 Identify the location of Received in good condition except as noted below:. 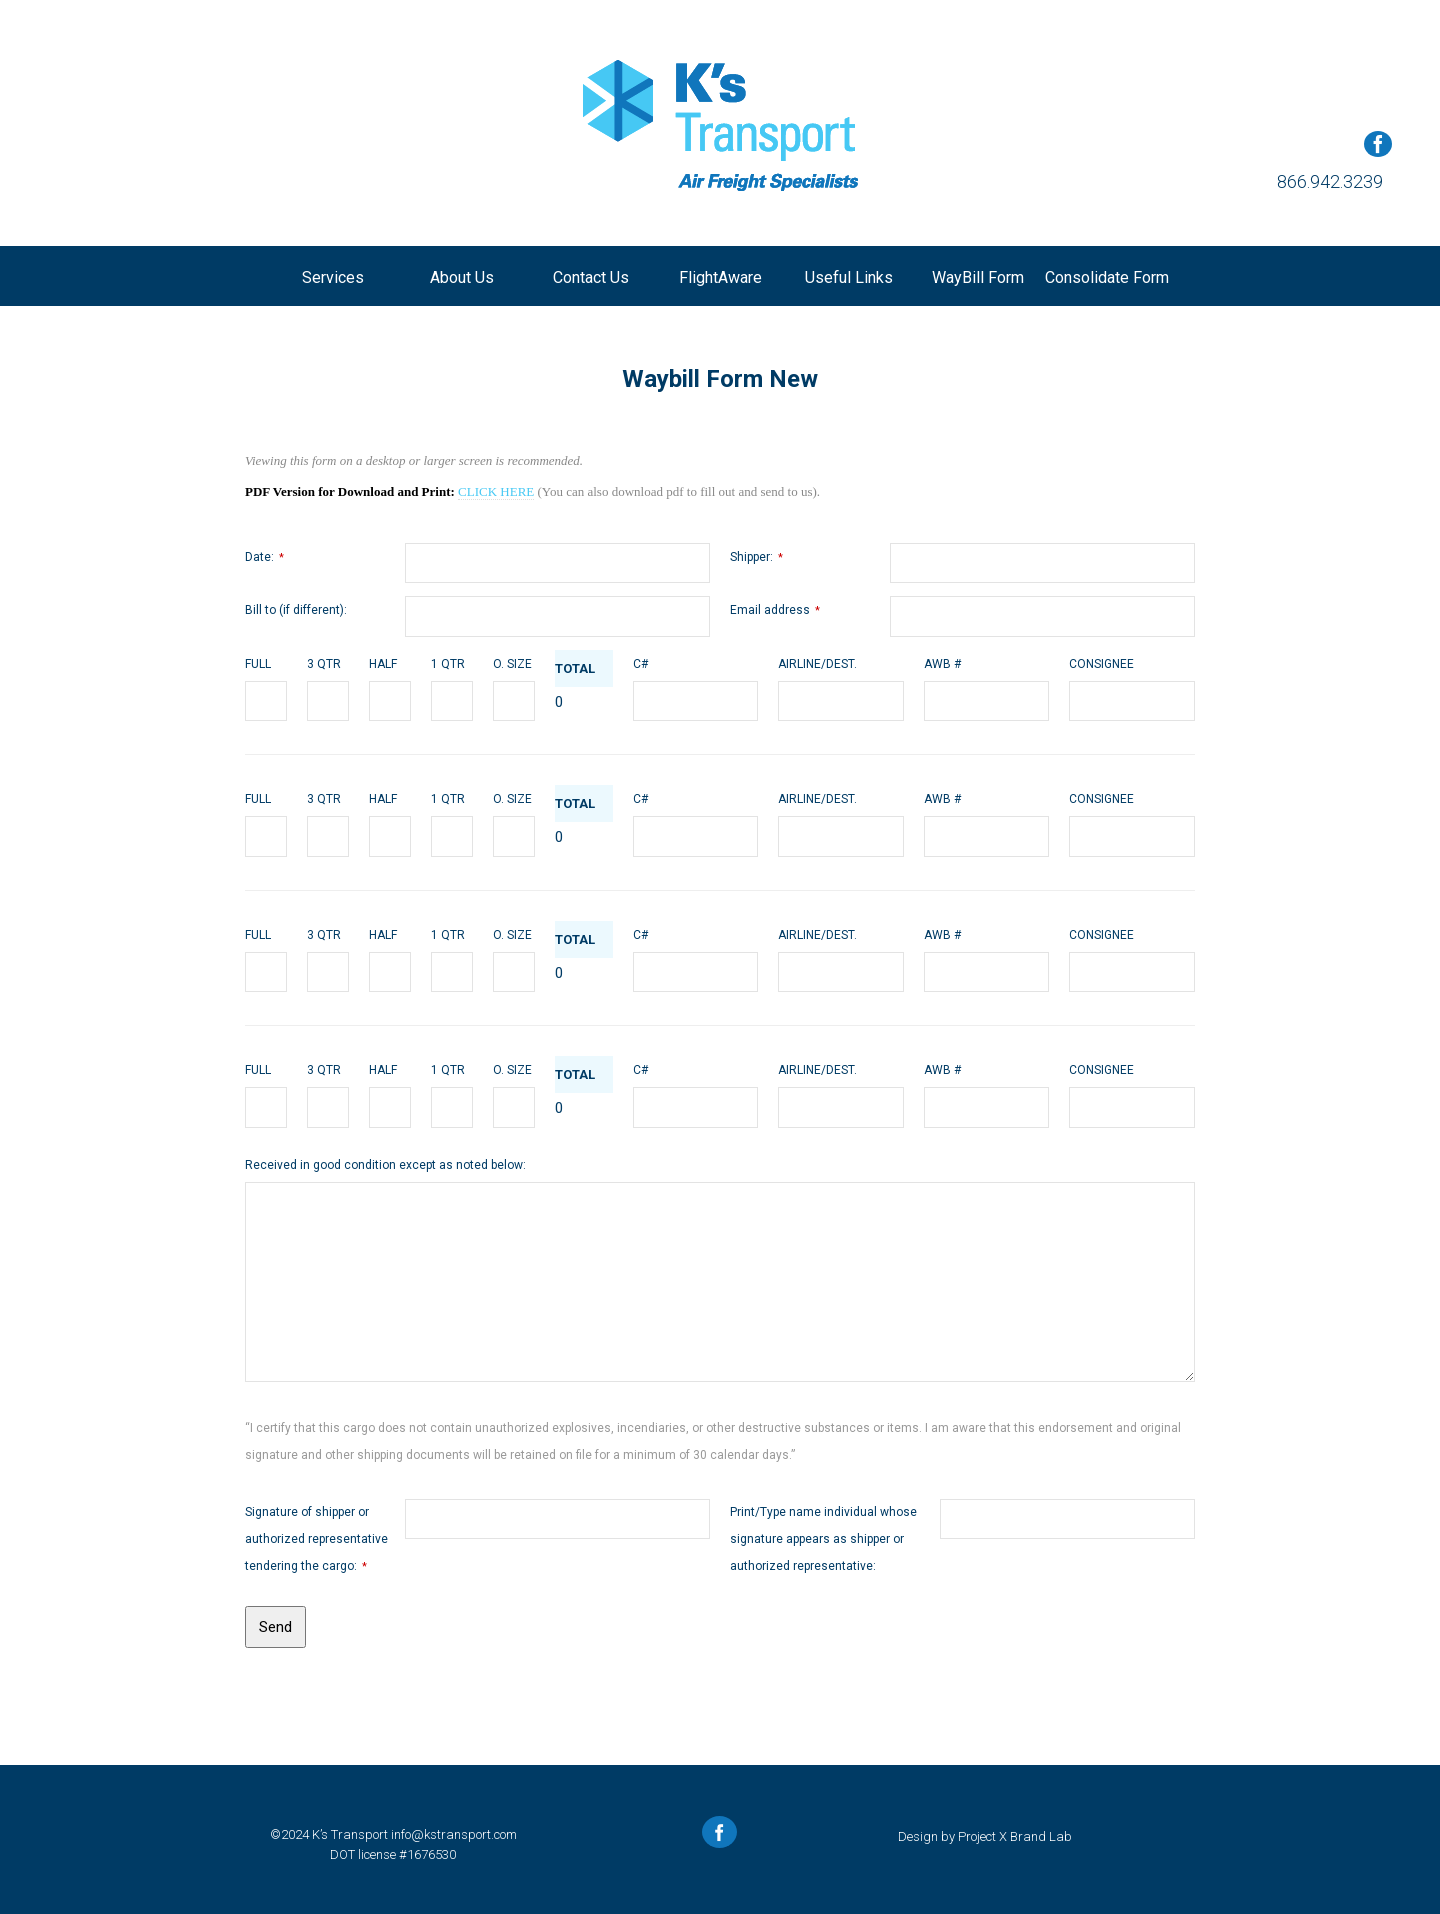
(385, 1165).